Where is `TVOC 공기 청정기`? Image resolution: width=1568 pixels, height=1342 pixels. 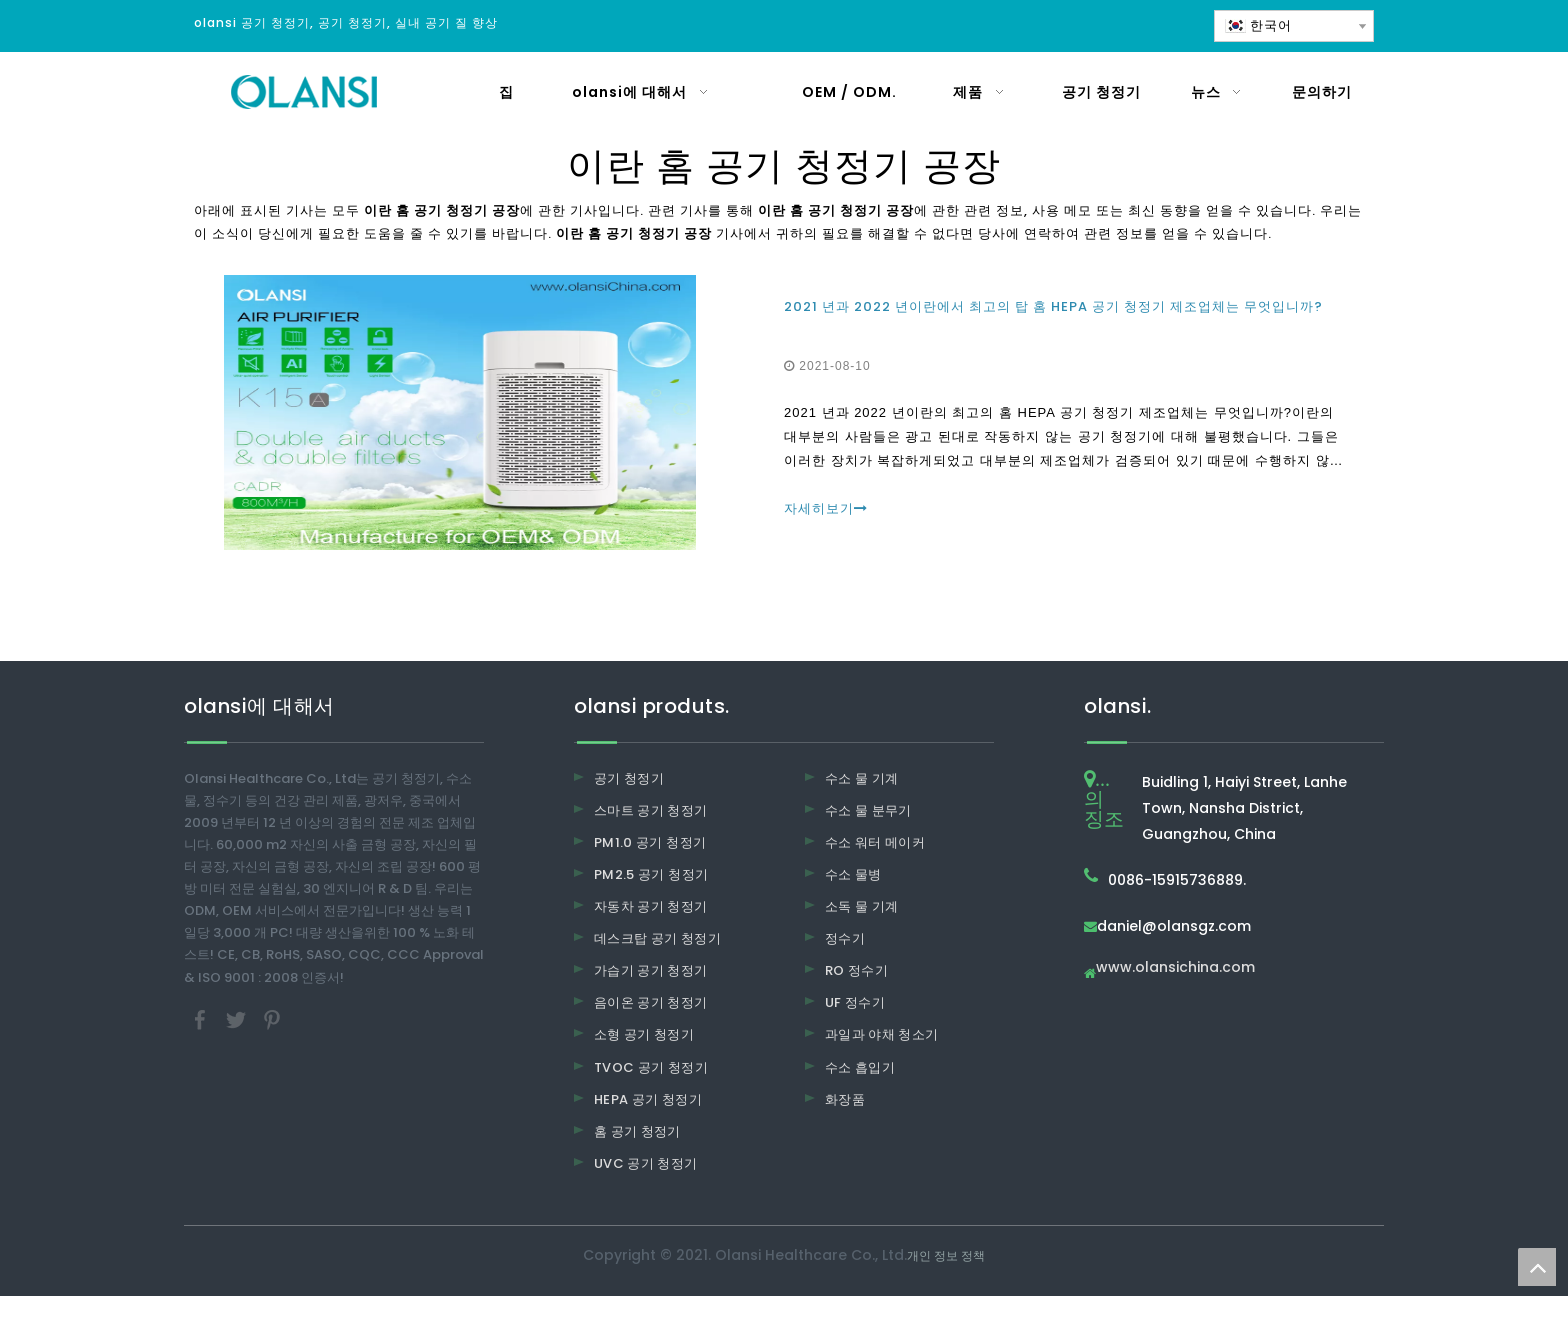
TVOC 공기 청정기 is located at coordinates (651, 1067).